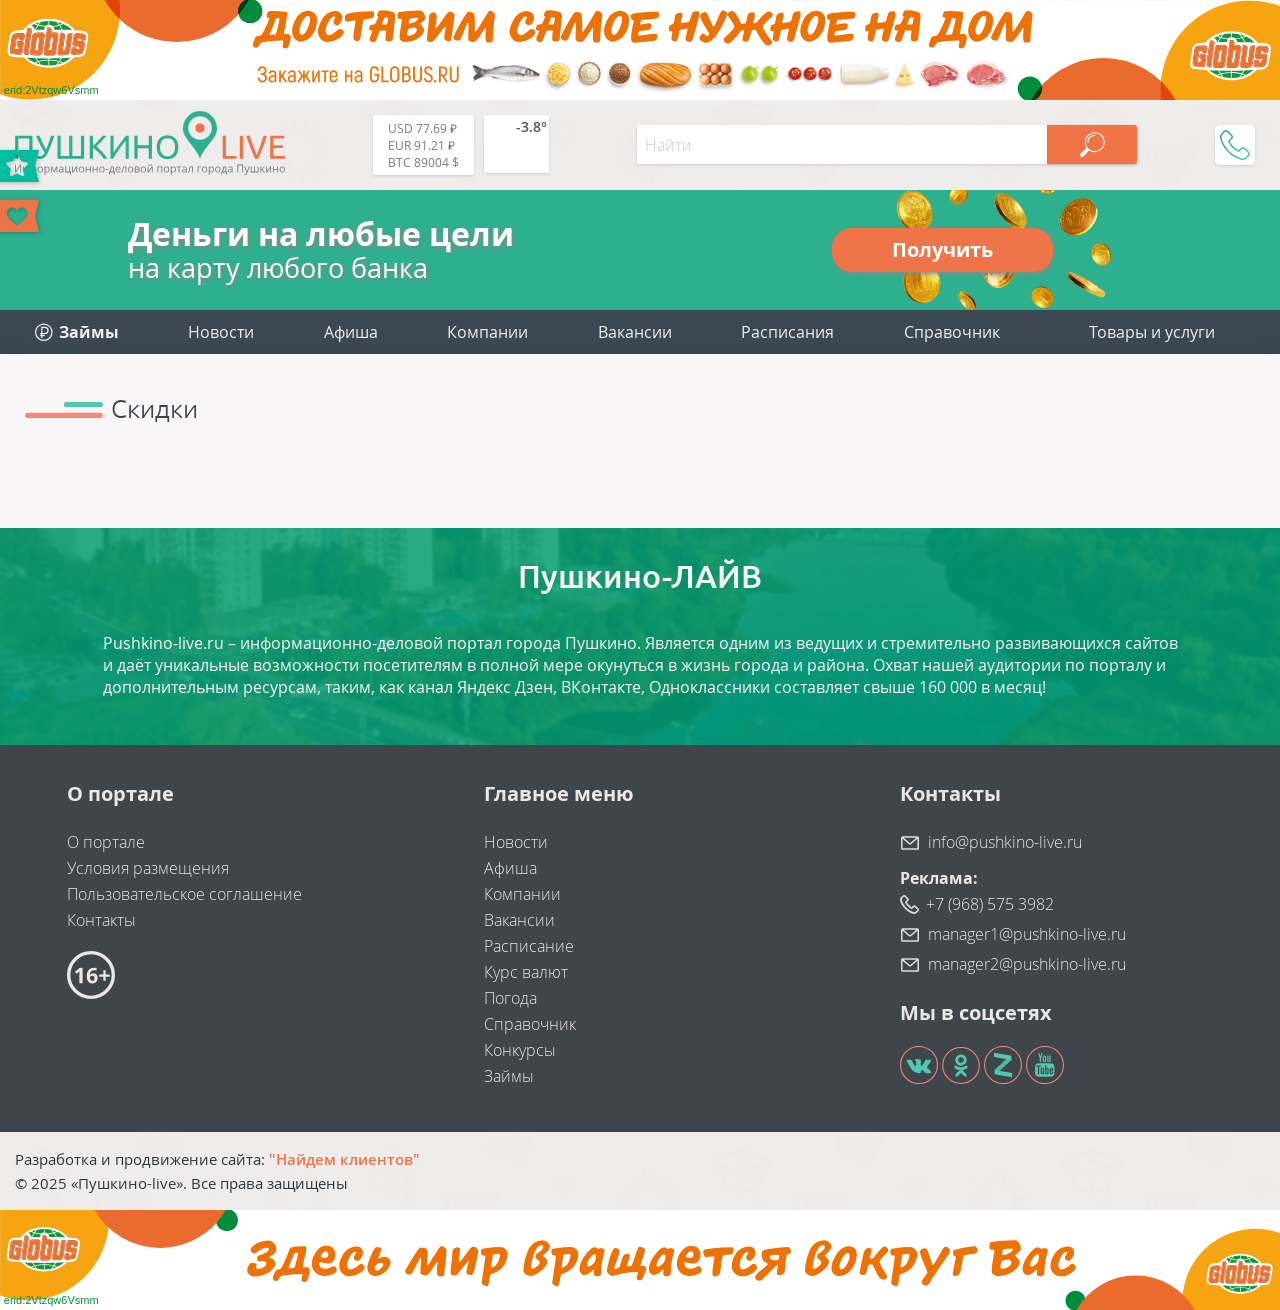  Describe the element at coordinates (184, 894) in the screenshot. I see `Пользовательское соглашение` at that location.